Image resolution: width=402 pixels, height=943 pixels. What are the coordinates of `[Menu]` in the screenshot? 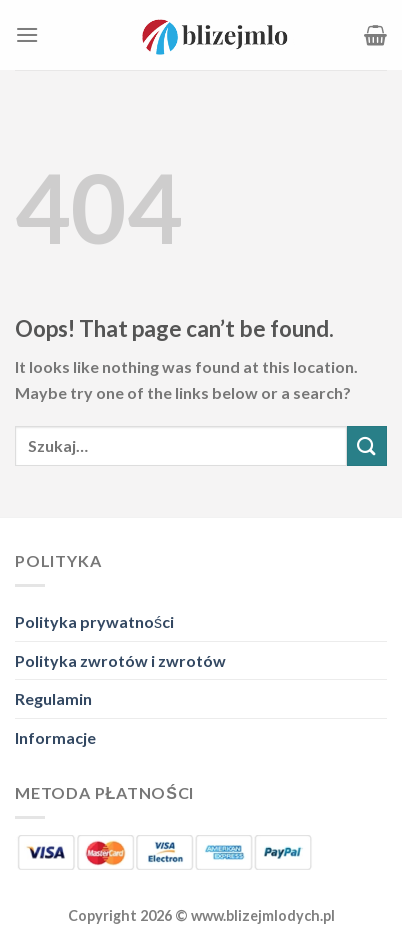 It's located at (27, 34).